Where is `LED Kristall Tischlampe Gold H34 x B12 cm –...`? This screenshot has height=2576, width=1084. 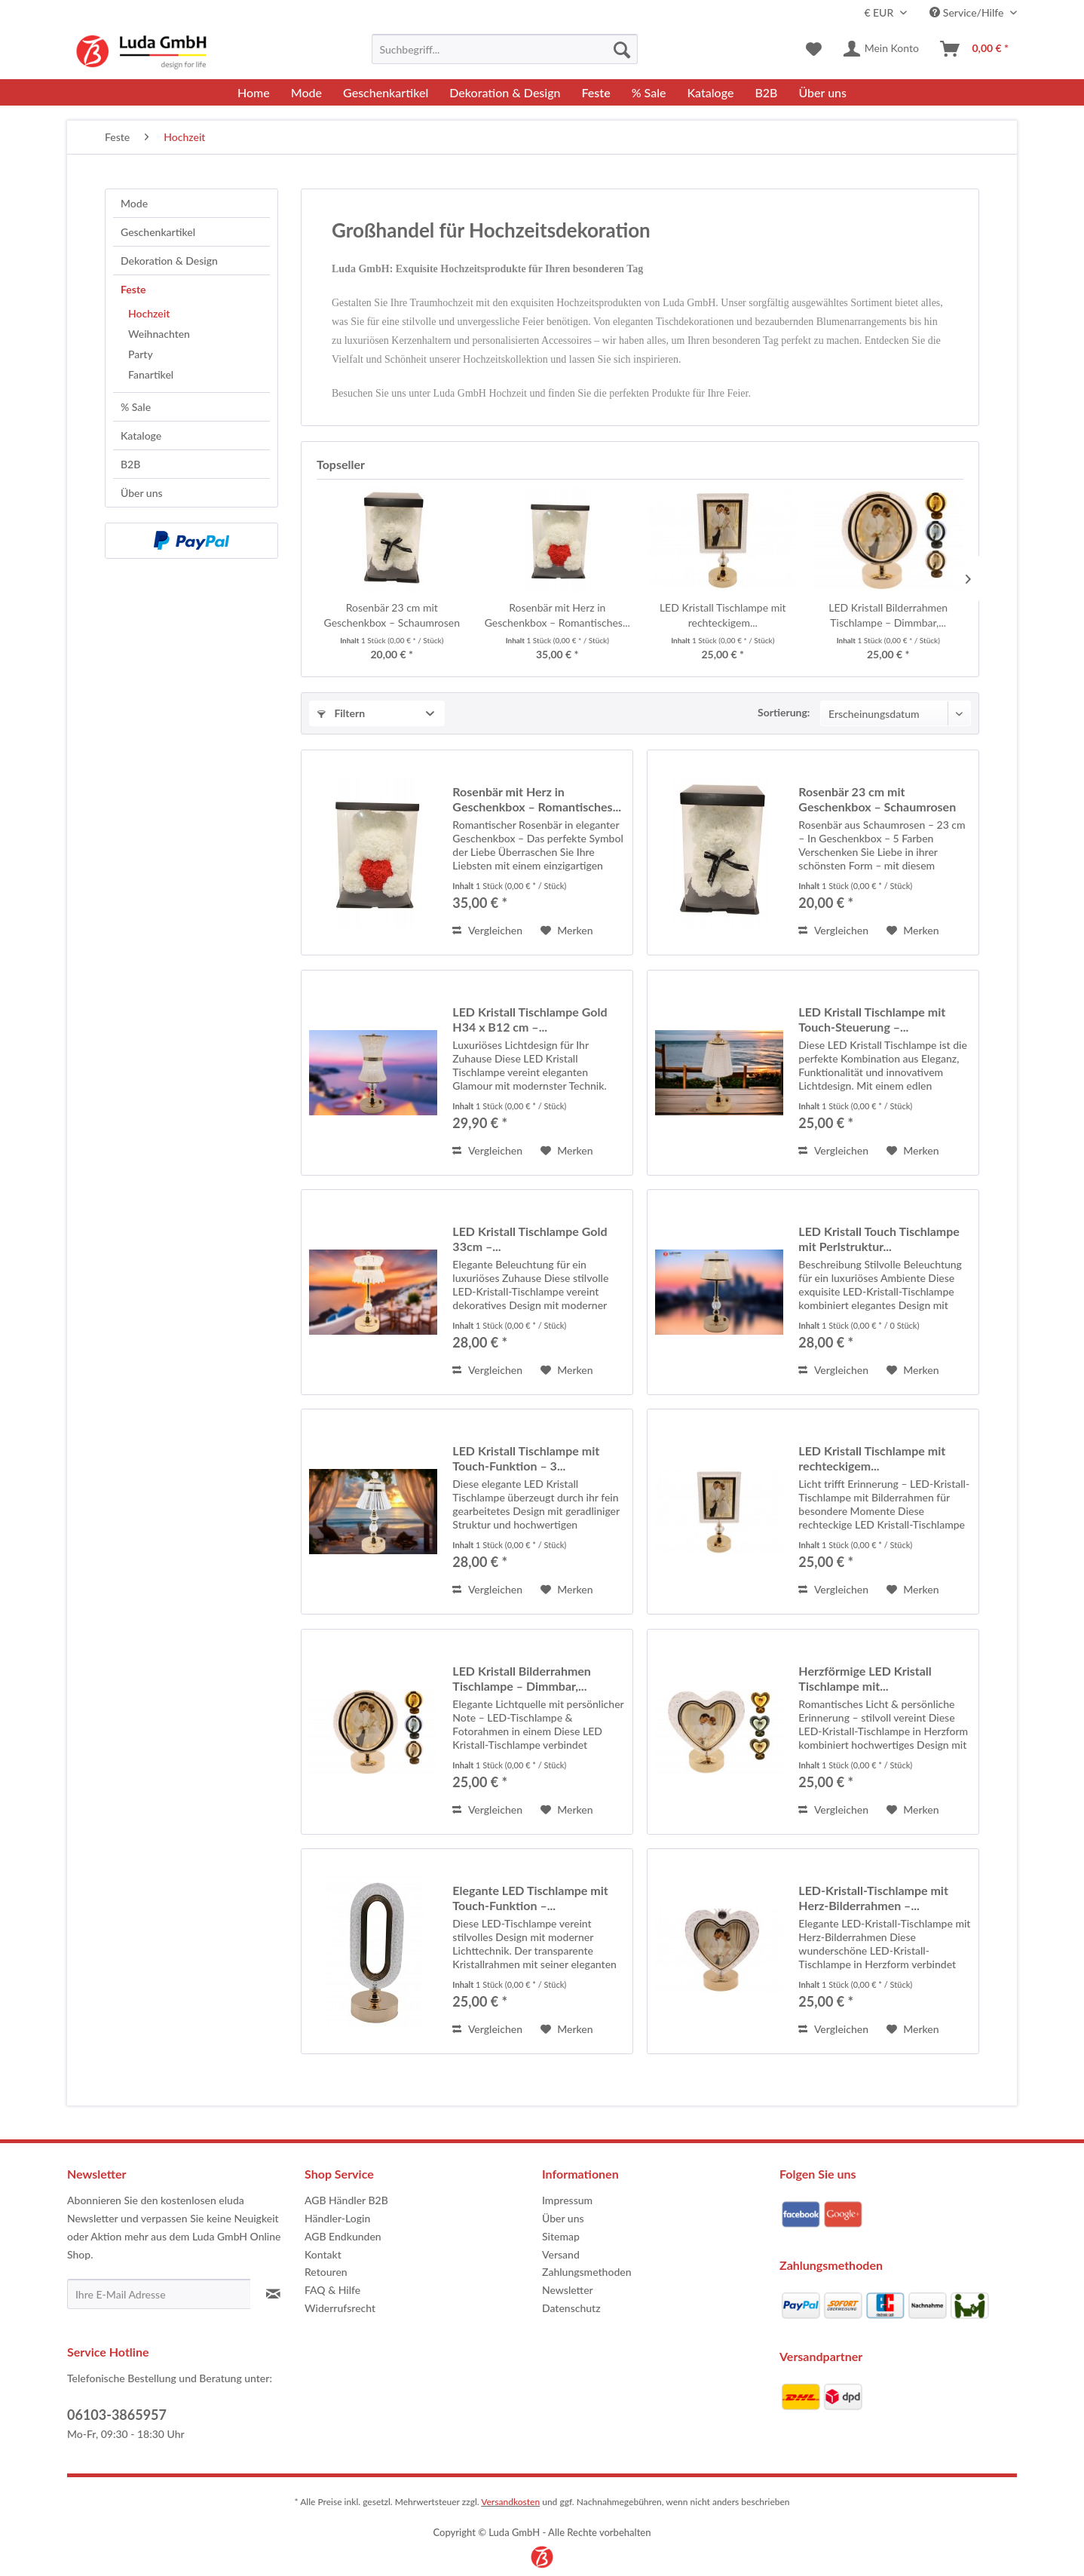 LED Kristall Tischlampe Gold H34 x B12 cm –... is located at coordinates (529, 1019).